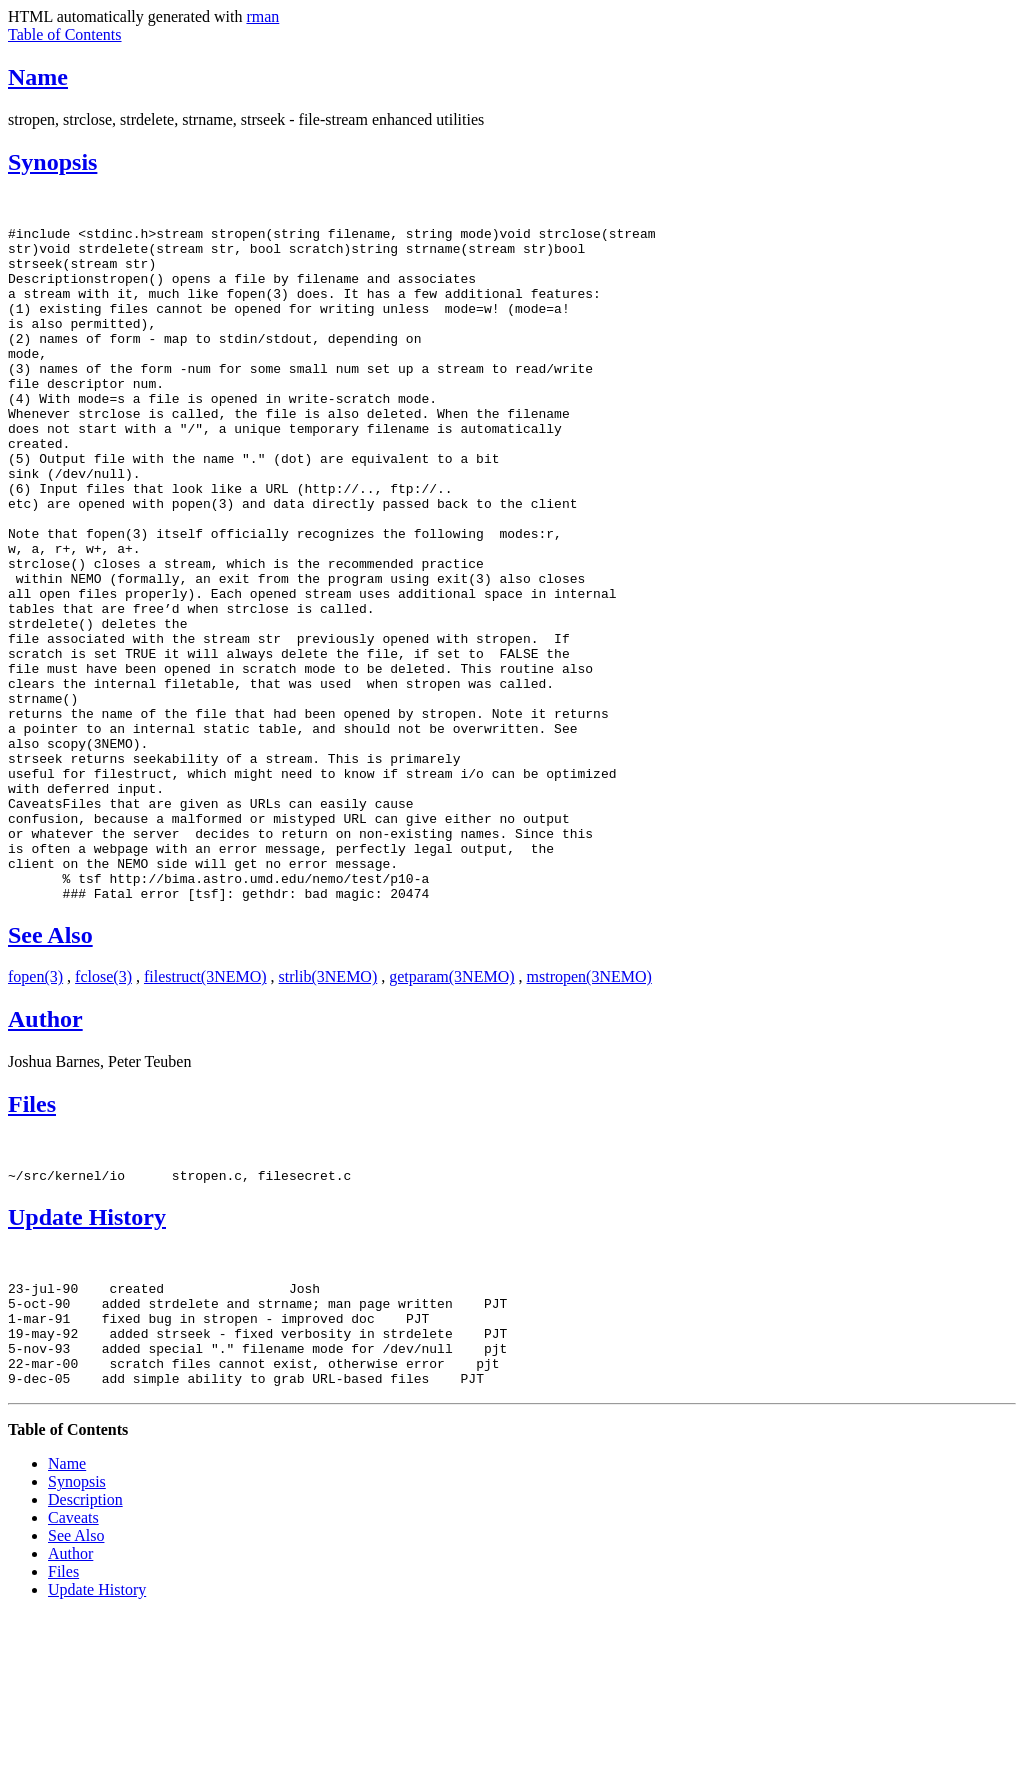  Describe the element at coordinates (205, 1111) in the screenshot. I see `filestruct(3NEMO)` at that location.